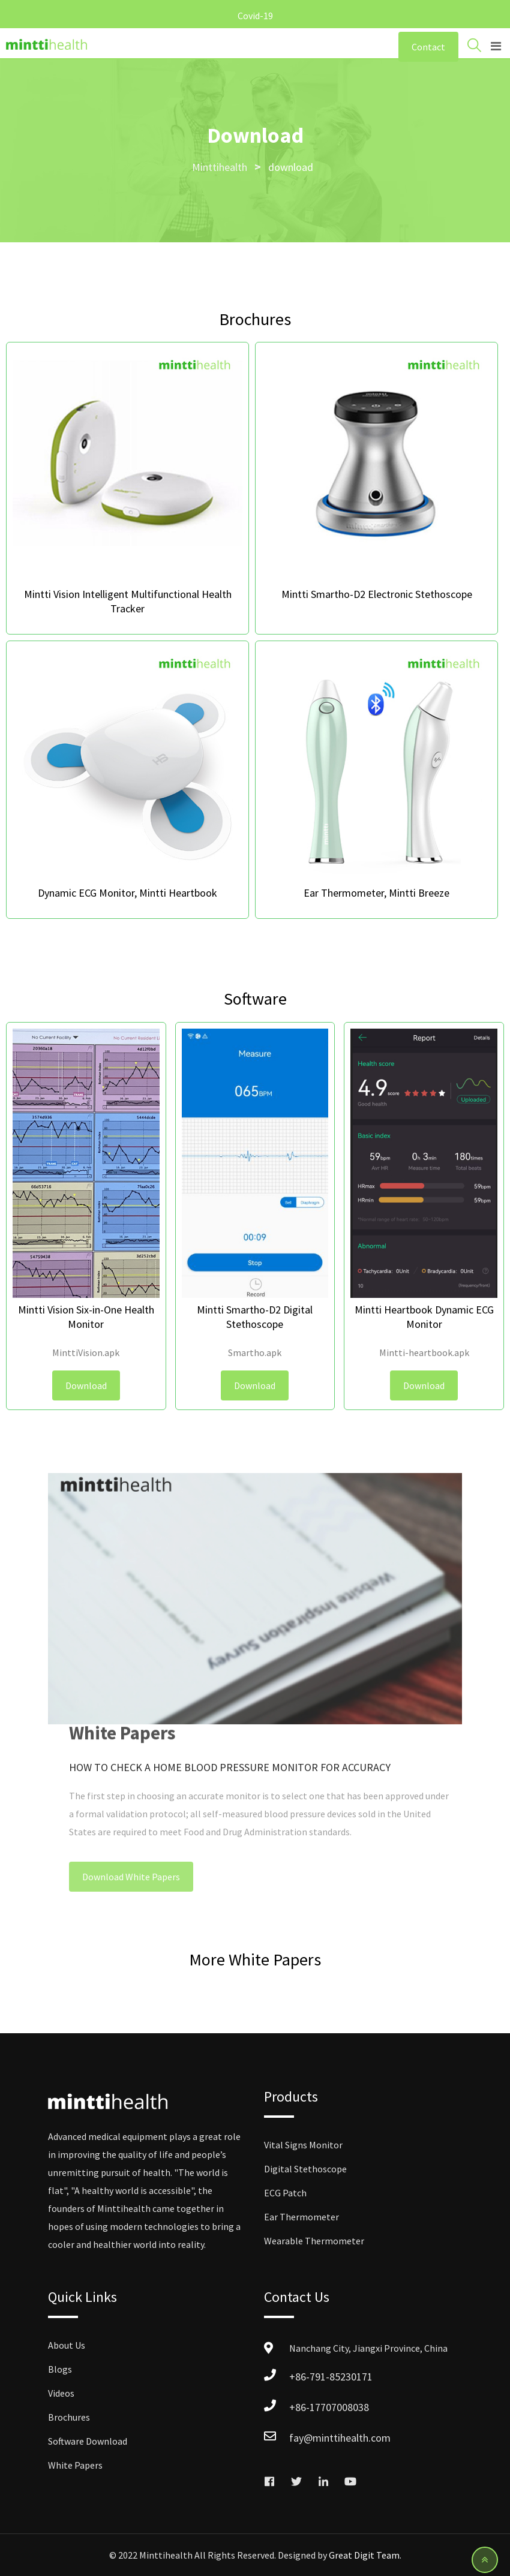  I want to click on Videos, so click(61, 2393).